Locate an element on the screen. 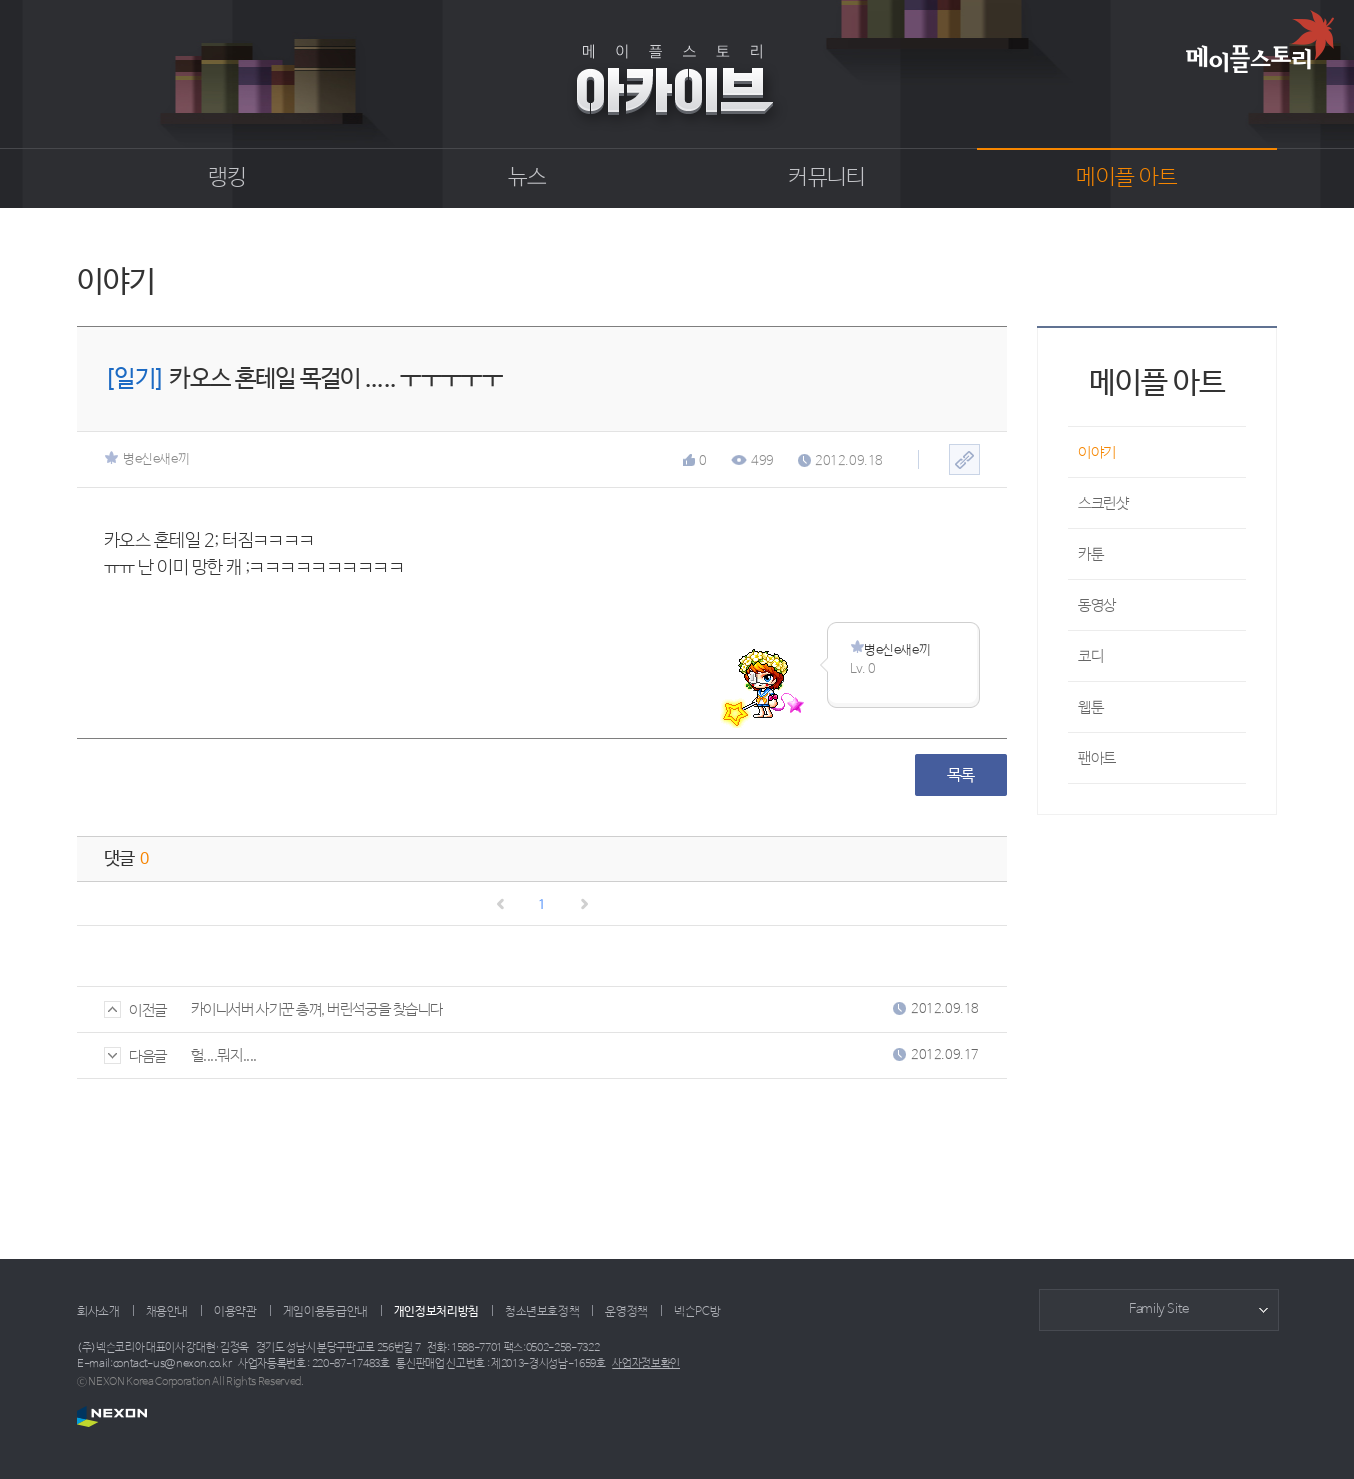  뉴스 is located at coordinates (527, 178).